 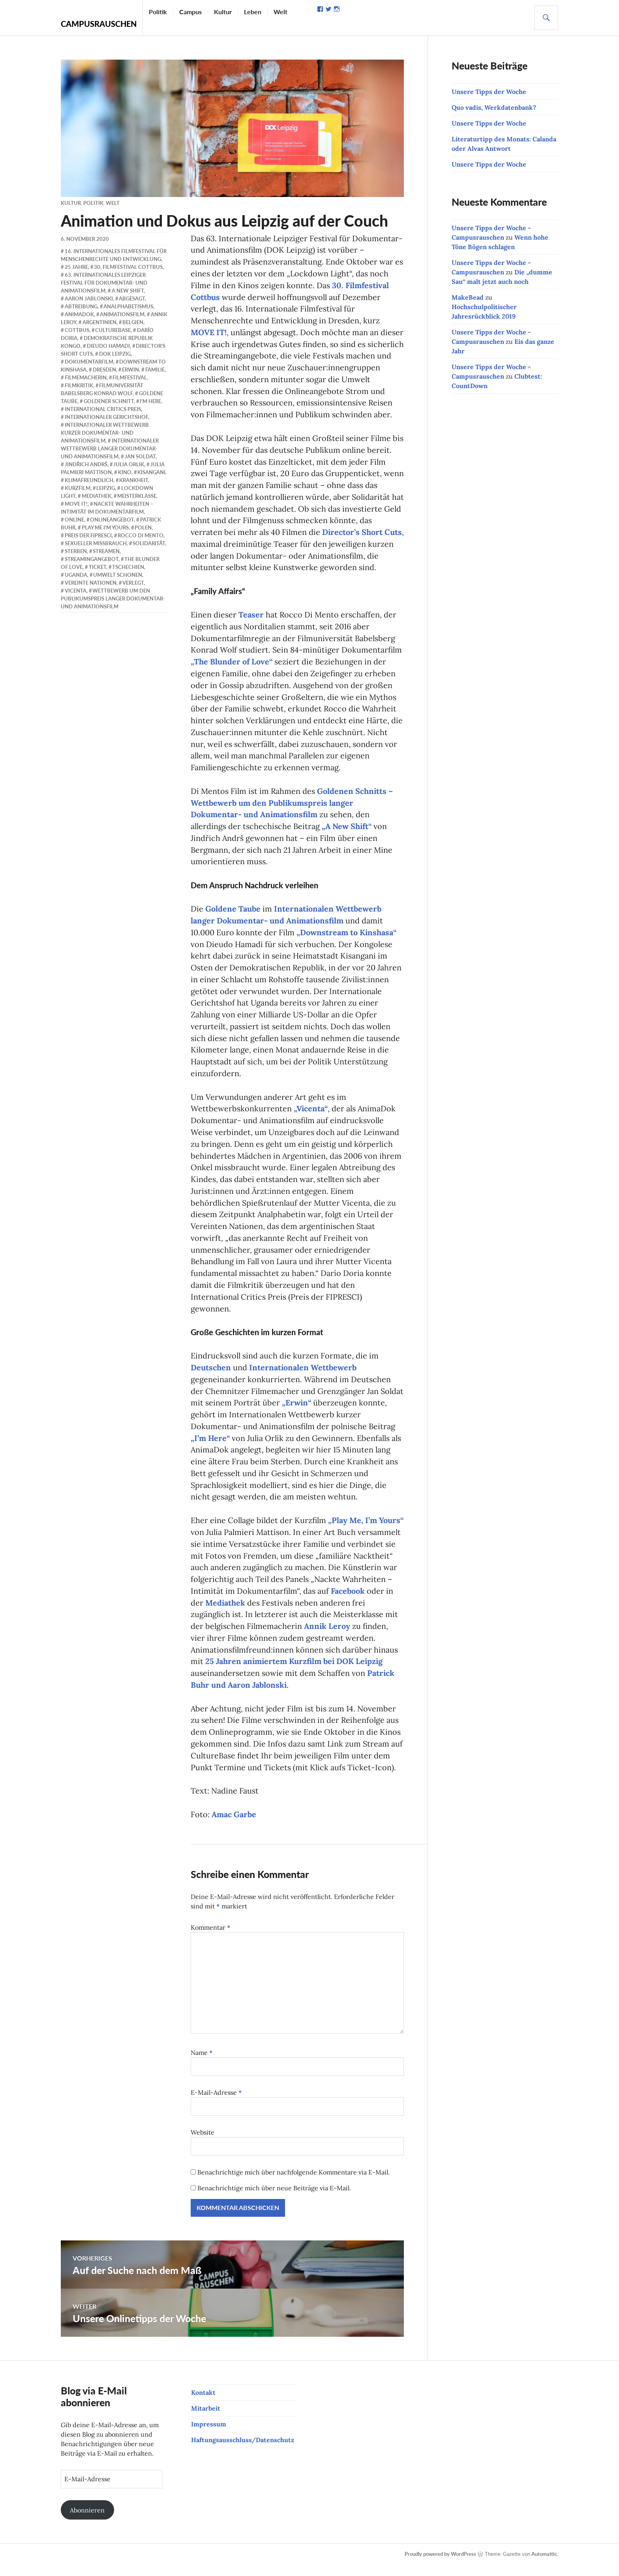 What do you see at coordinates (130, 369) in the screenshot?
I see `Erwin` at bounding box center [130, 369].